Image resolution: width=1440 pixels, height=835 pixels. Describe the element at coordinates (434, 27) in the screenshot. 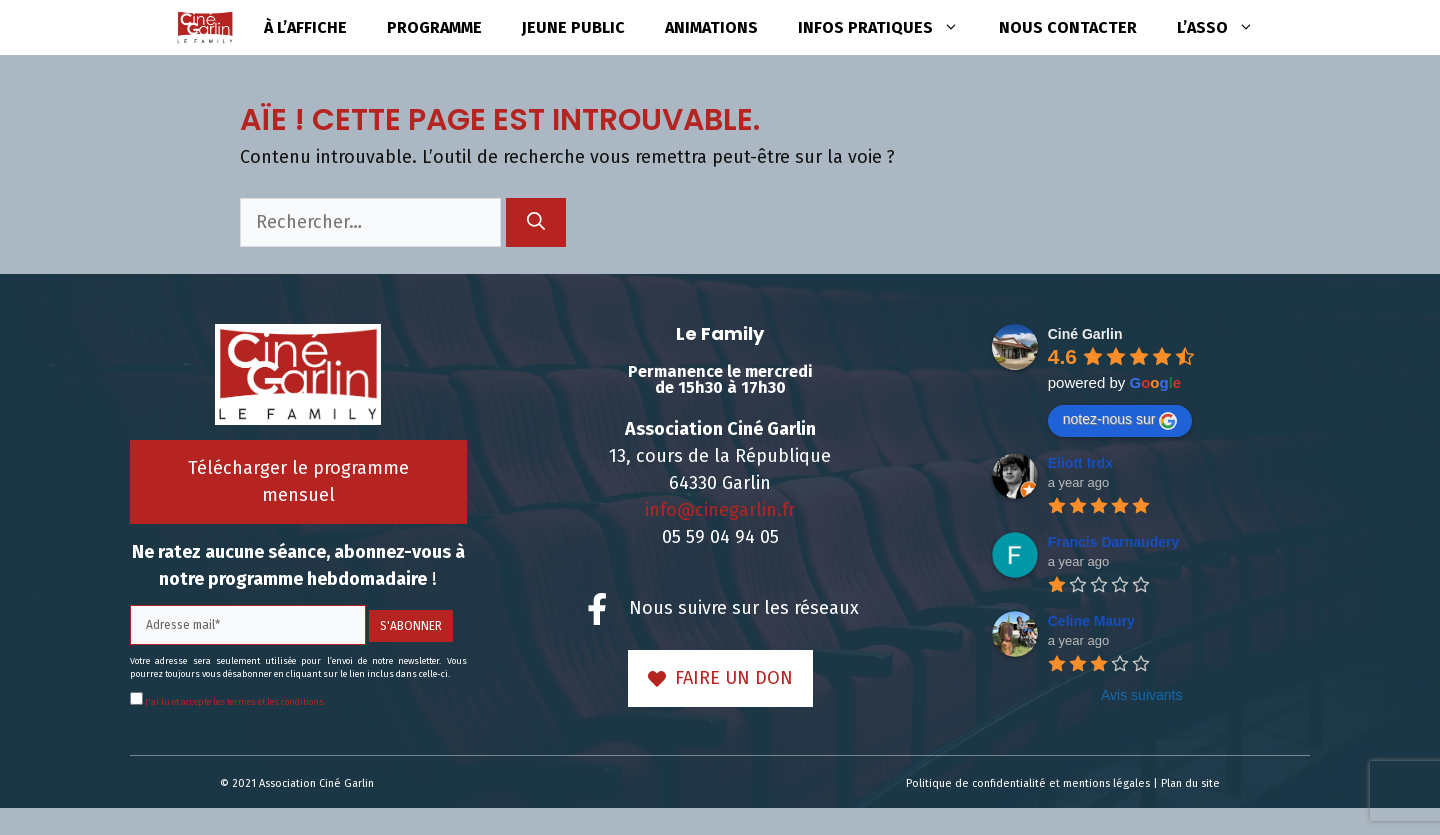

I see `Programme` at that location.